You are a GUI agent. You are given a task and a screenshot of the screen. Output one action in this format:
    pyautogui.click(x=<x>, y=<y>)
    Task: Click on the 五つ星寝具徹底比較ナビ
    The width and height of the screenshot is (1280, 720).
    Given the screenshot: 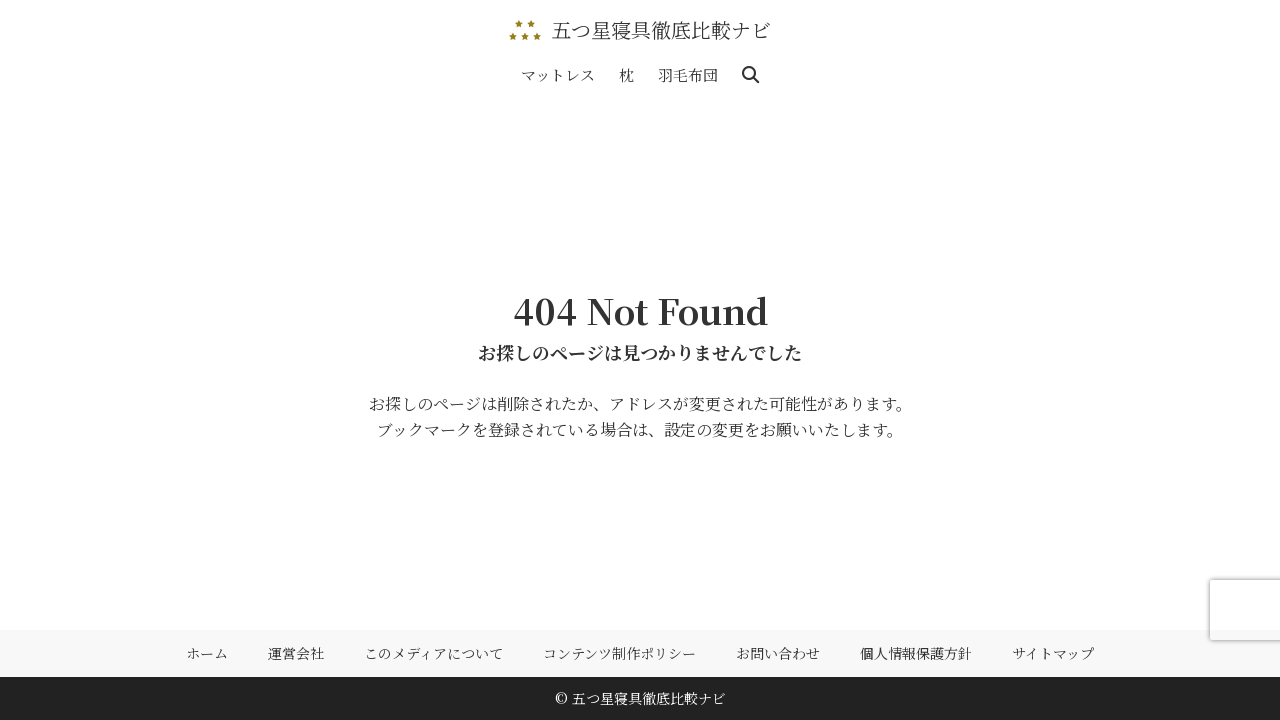 What is the action you would take?
    pyautogui.click(x=661, y=30)
    